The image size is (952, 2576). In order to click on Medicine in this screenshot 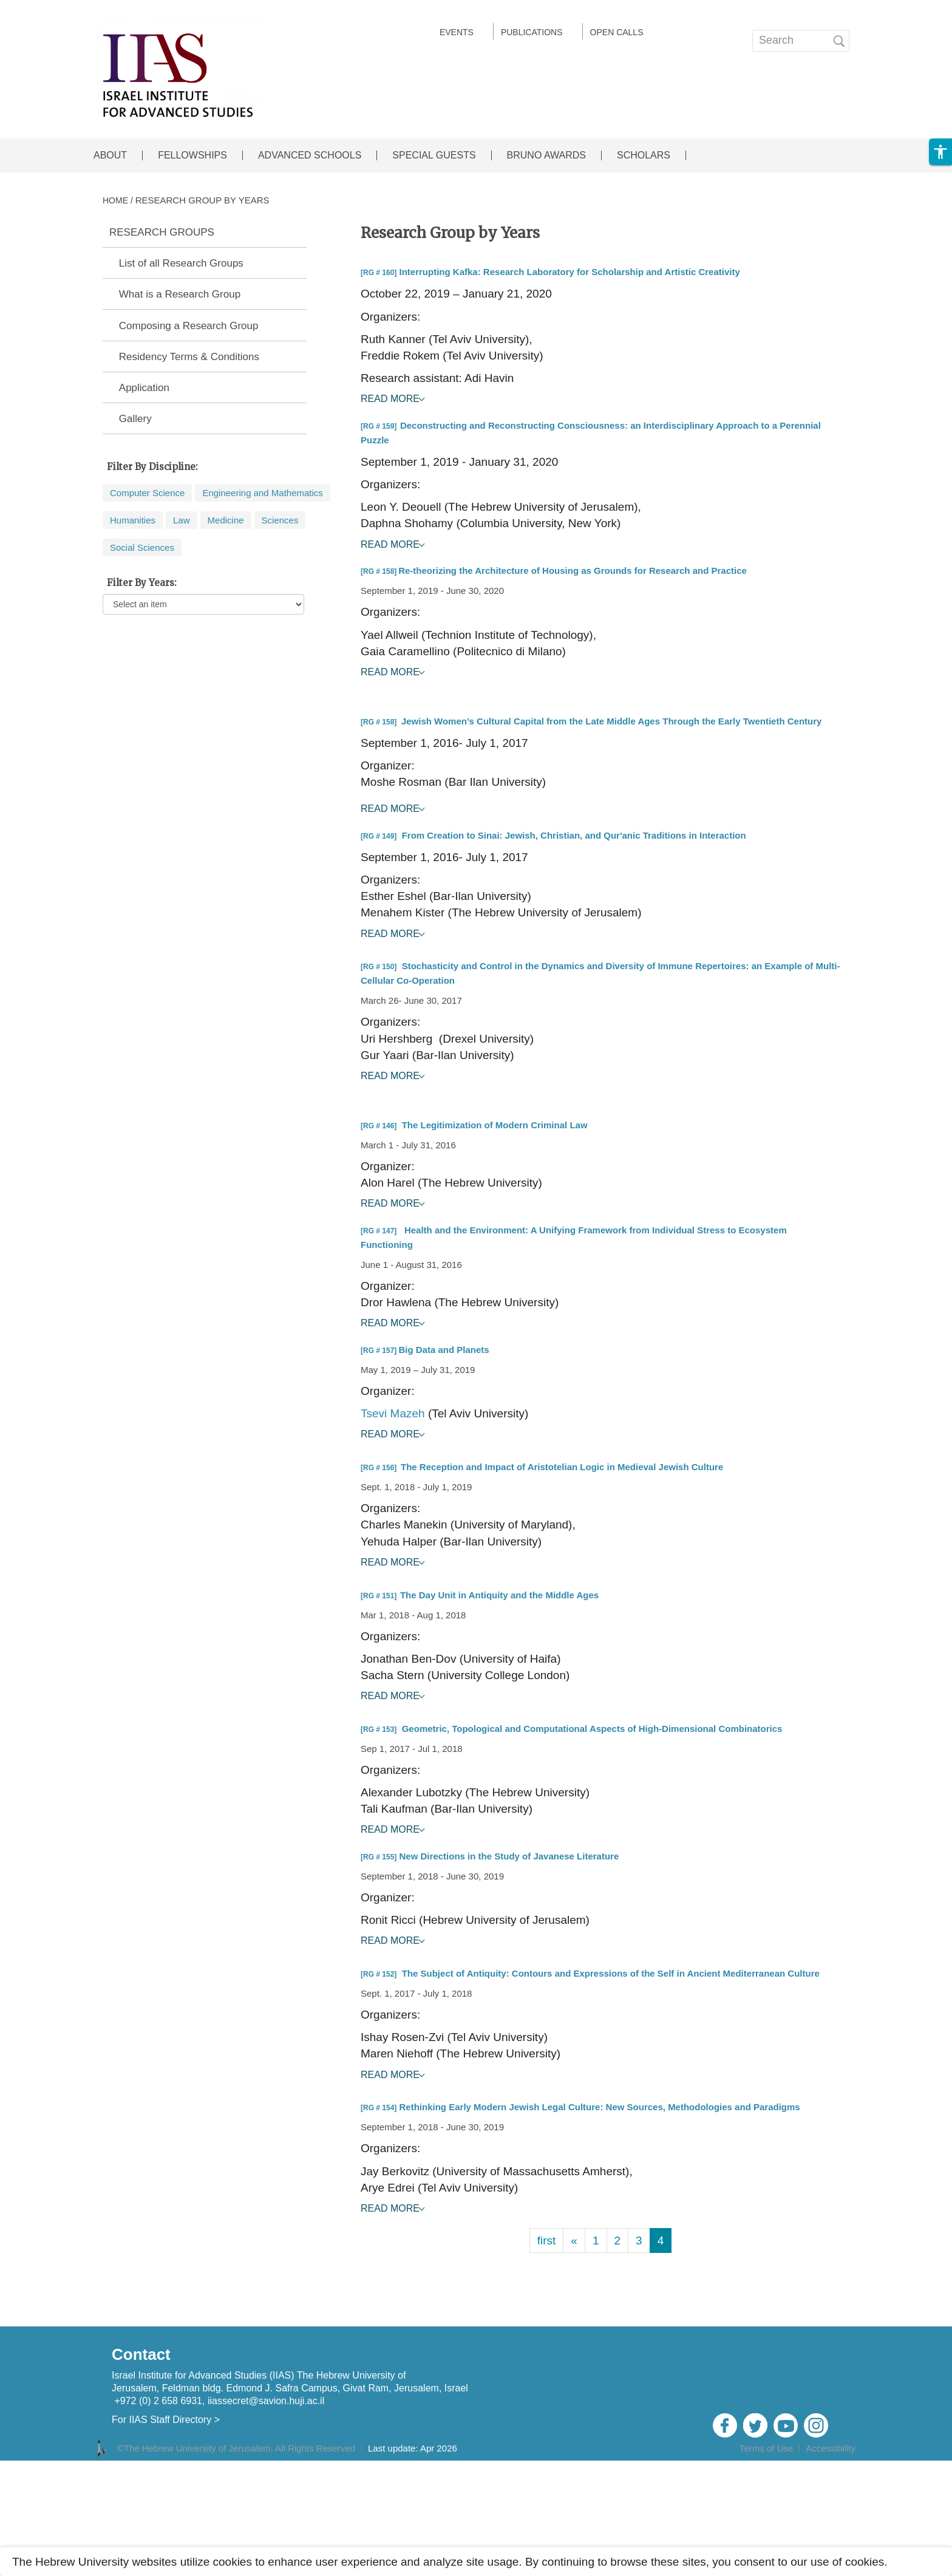, I will do `click(226, 520)`.